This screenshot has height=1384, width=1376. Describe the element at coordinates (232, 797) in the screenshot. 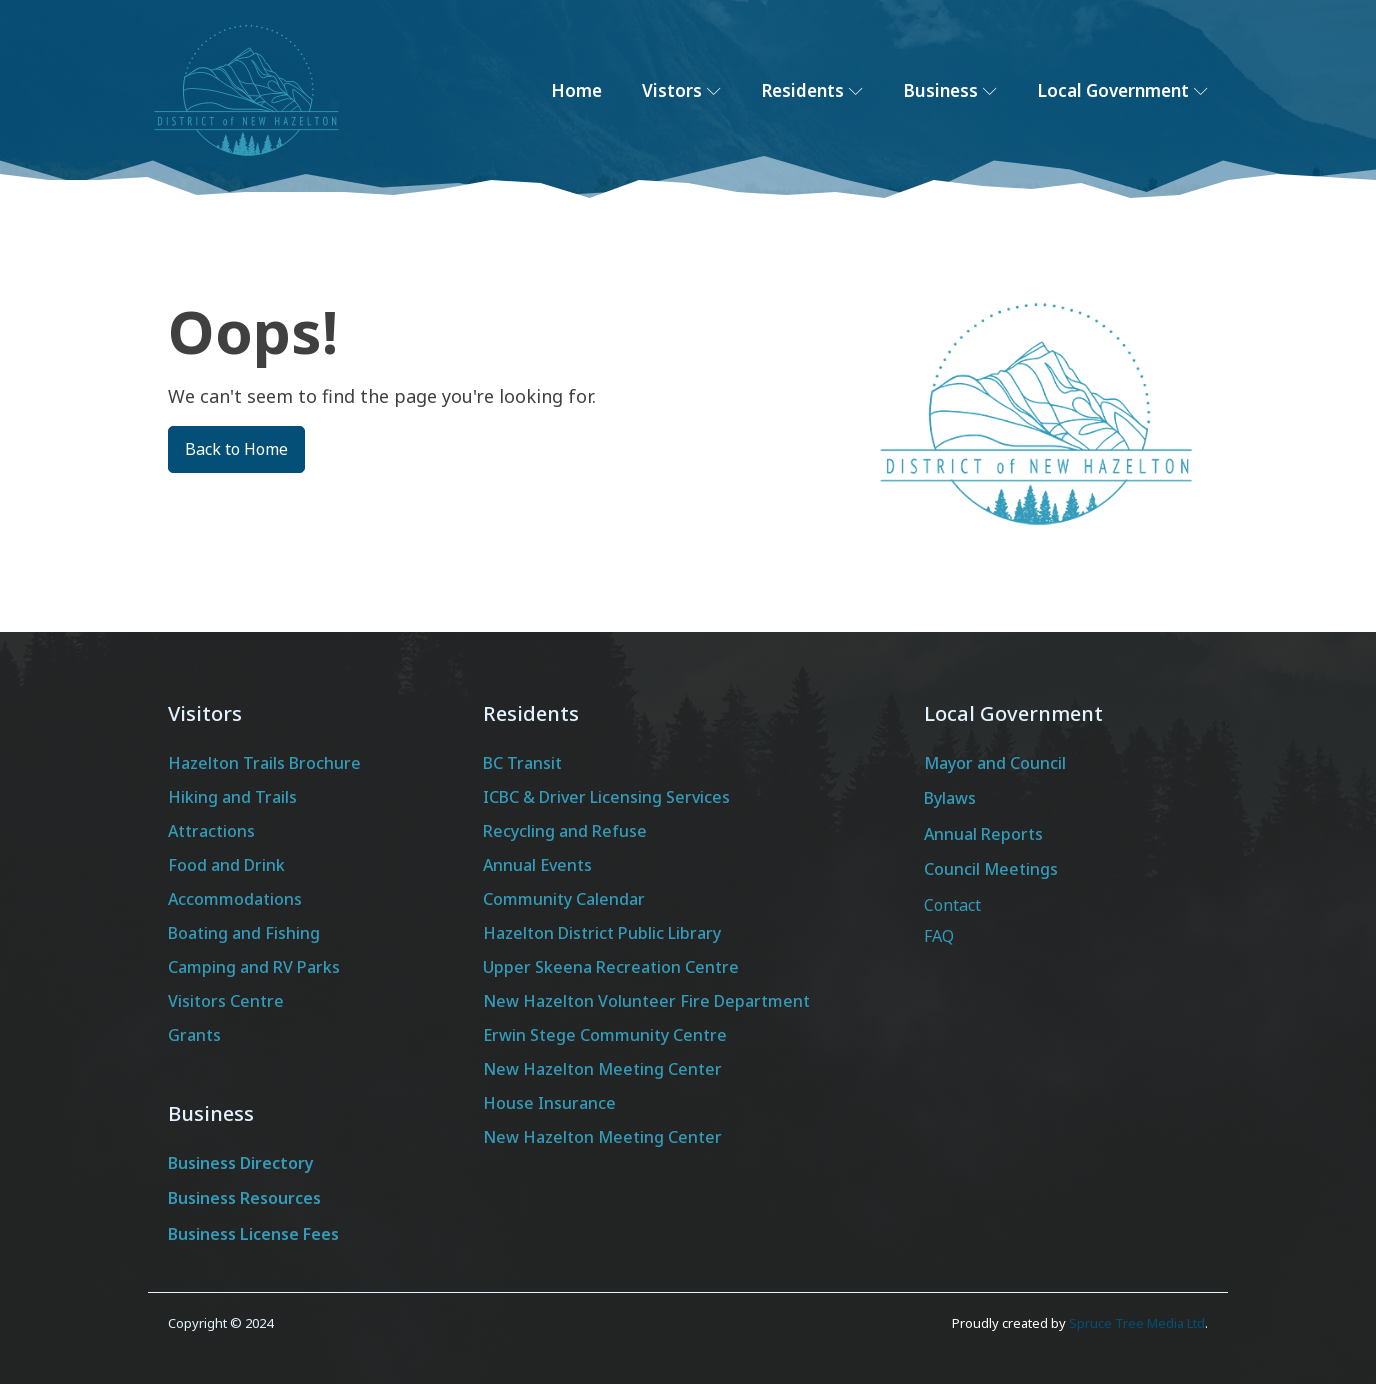

I see `Hiking and Trails` at that location.